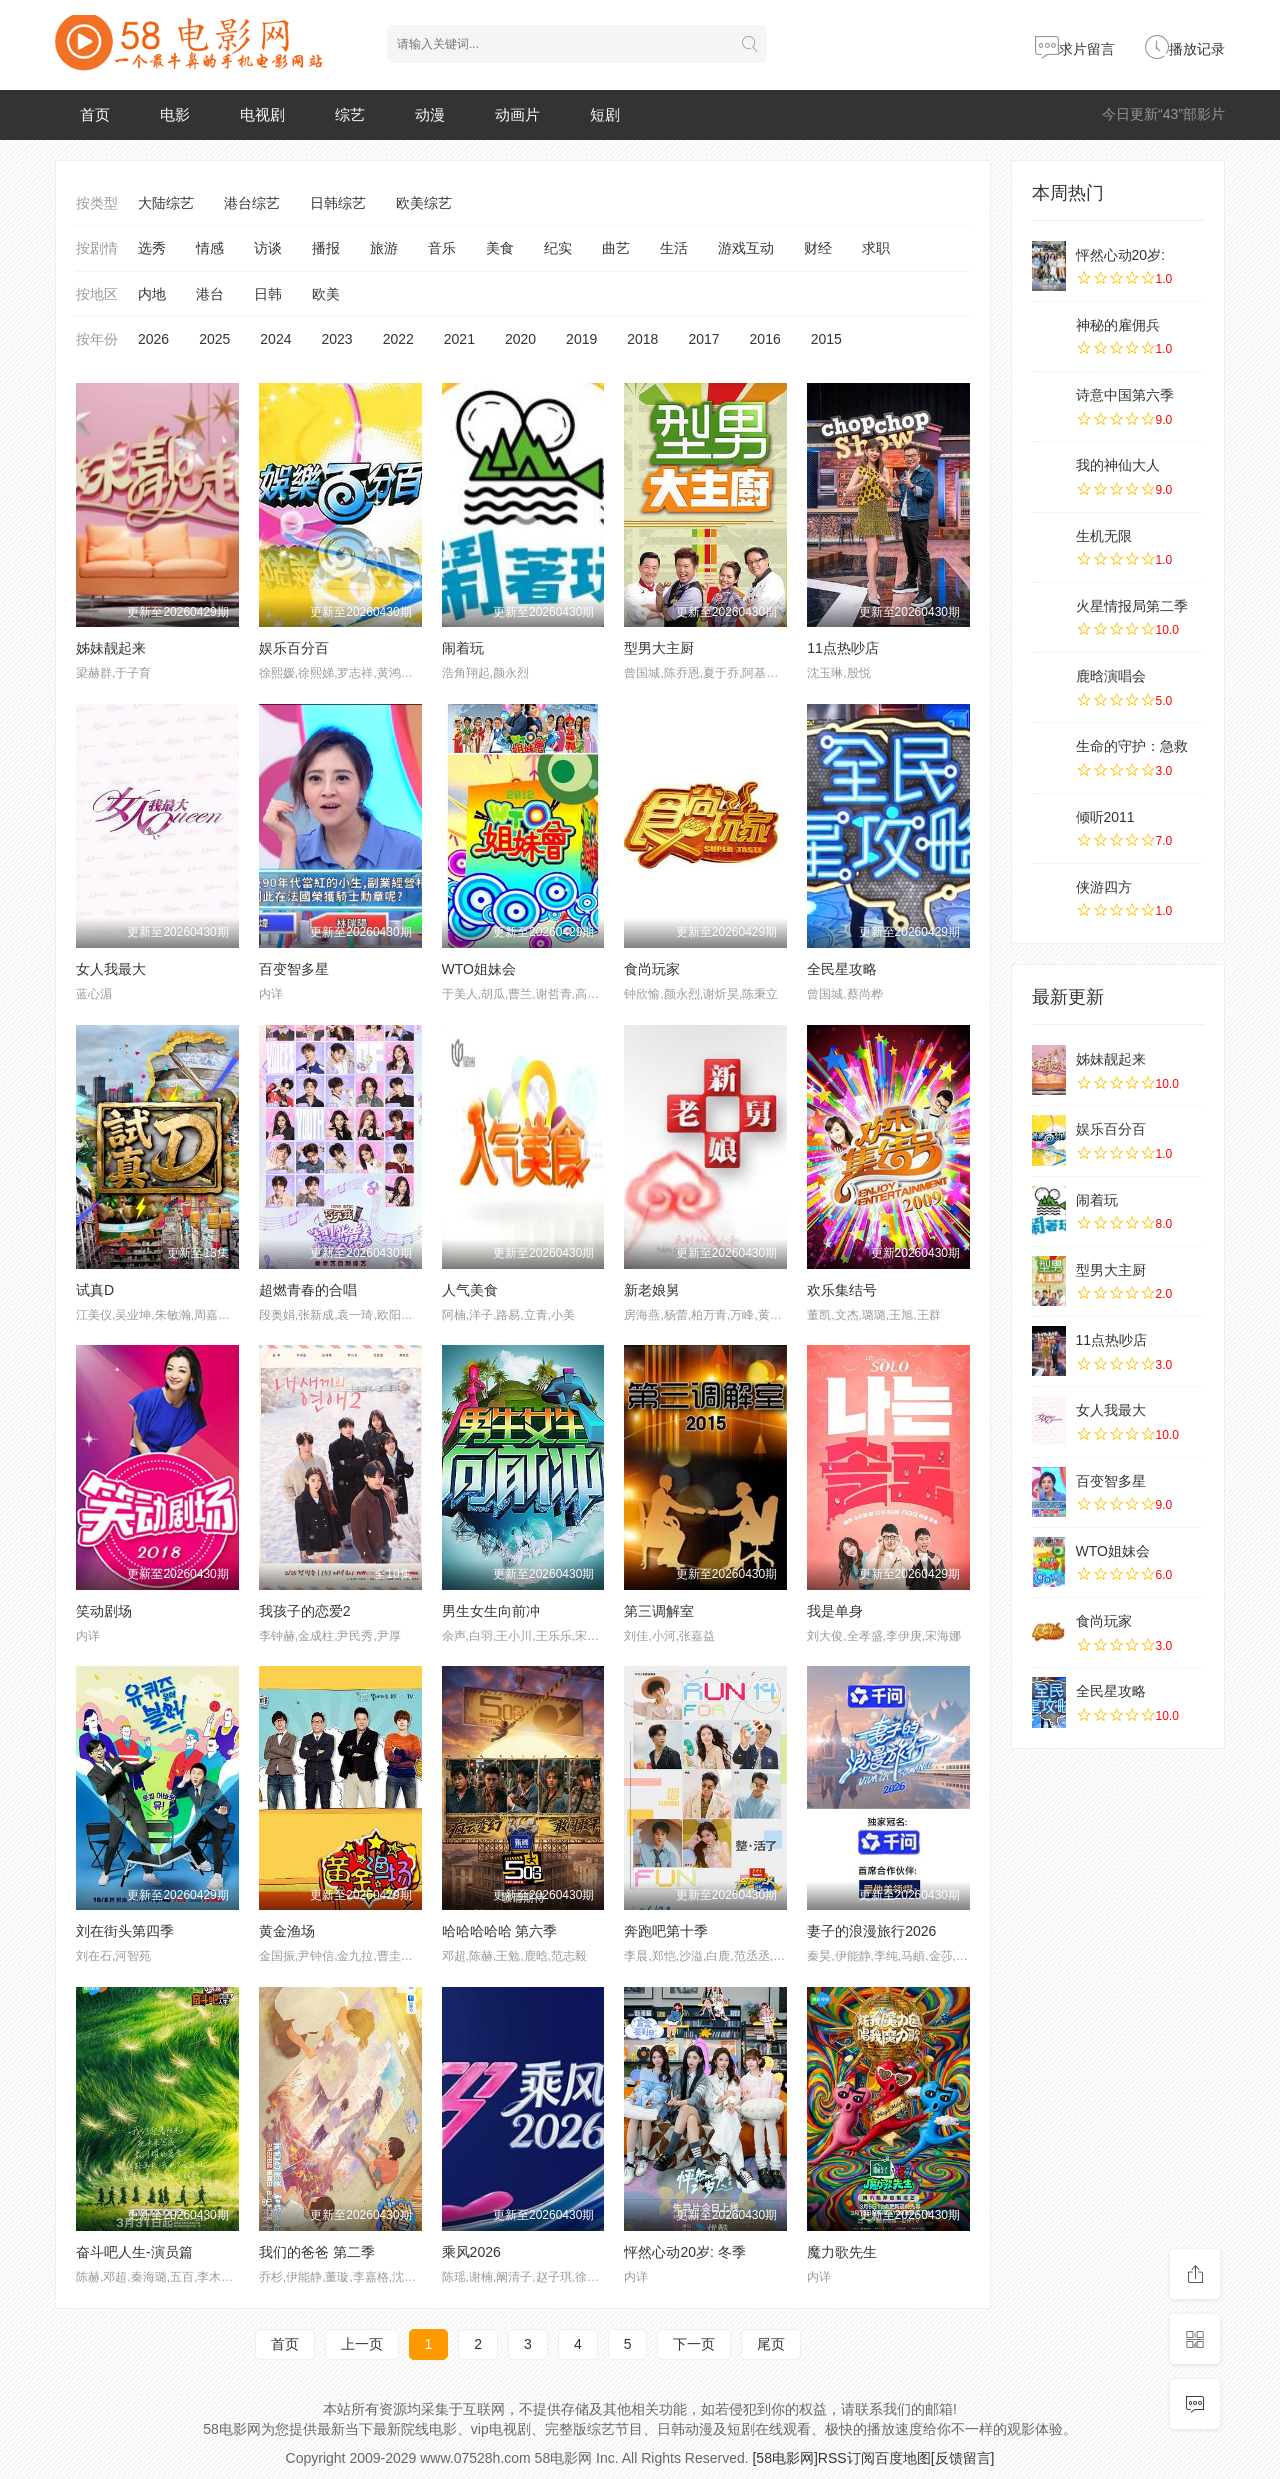 The image size is (1280, 2479). What do you see at coordinates (871, 1931) in the screenshot?
I see `妻子的浪漫旅行2026` at bounding box center [871, 1931].